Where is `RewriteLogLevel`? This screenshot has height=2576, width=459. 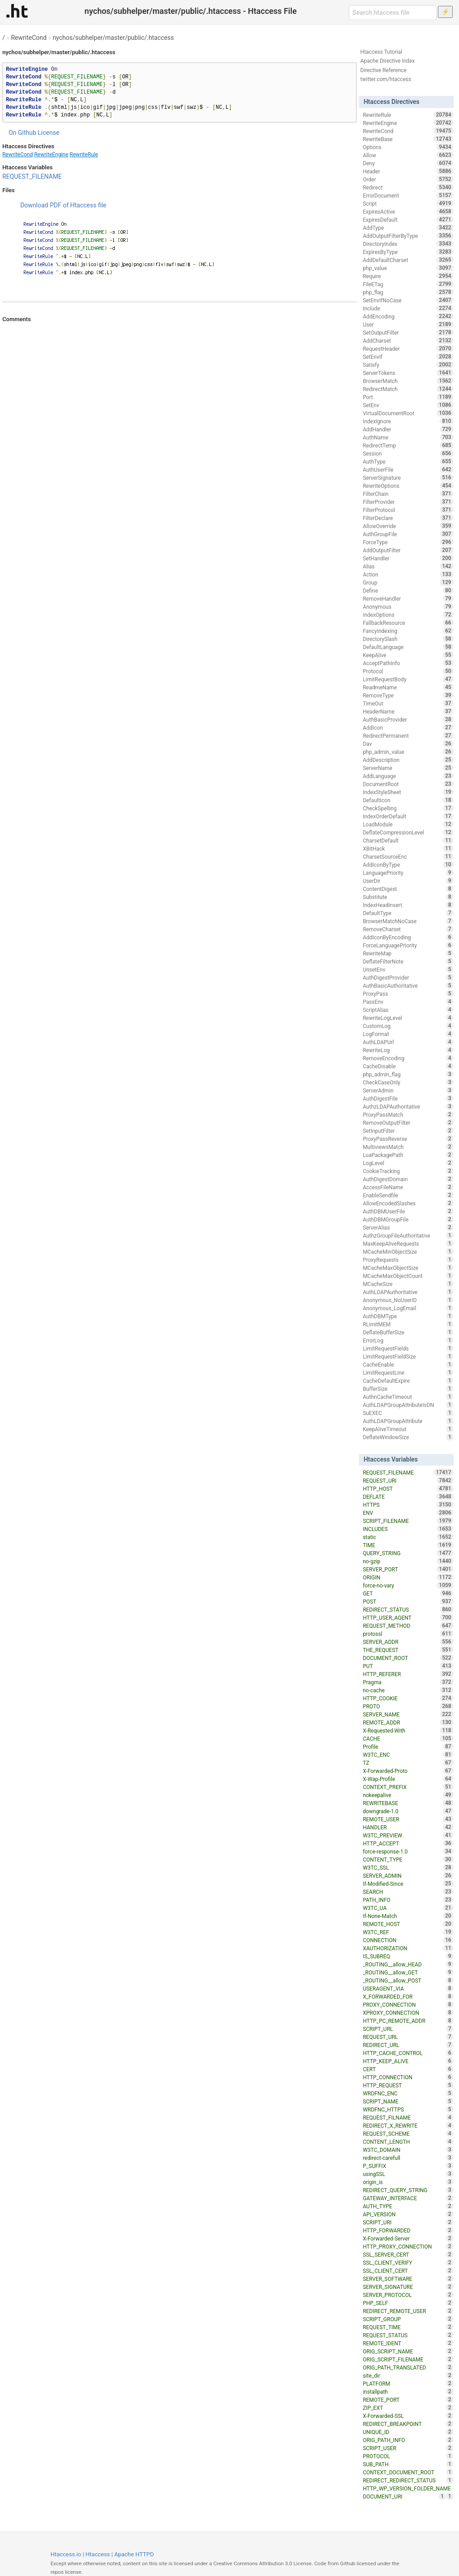 RewriteLogLevel is located at coordinates (408, 1017).